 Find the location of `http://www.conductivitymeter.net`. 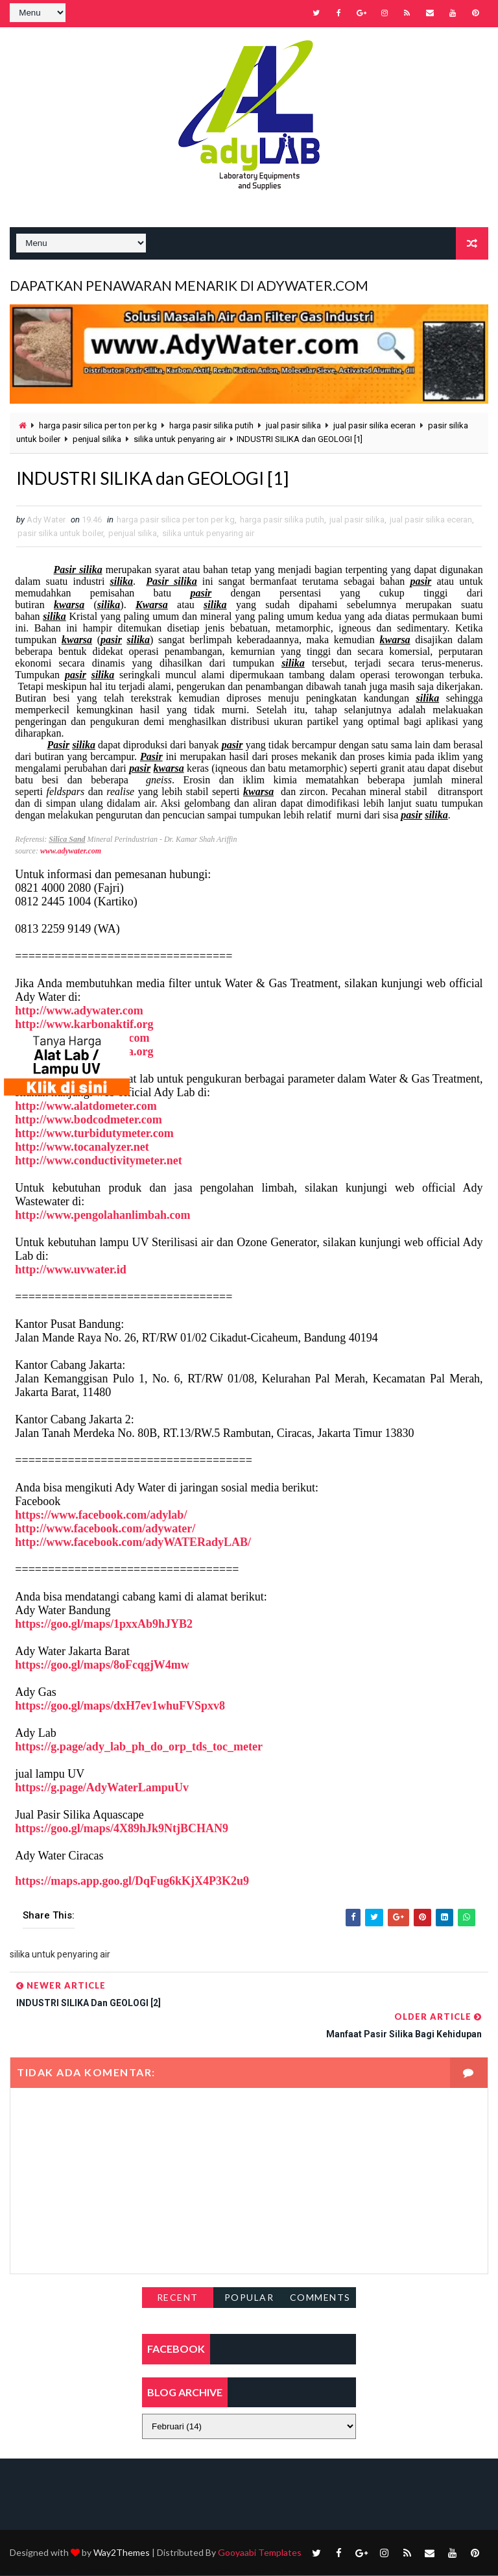

http://www.conductivitymeter.net is located at coordinates (98, 1161).